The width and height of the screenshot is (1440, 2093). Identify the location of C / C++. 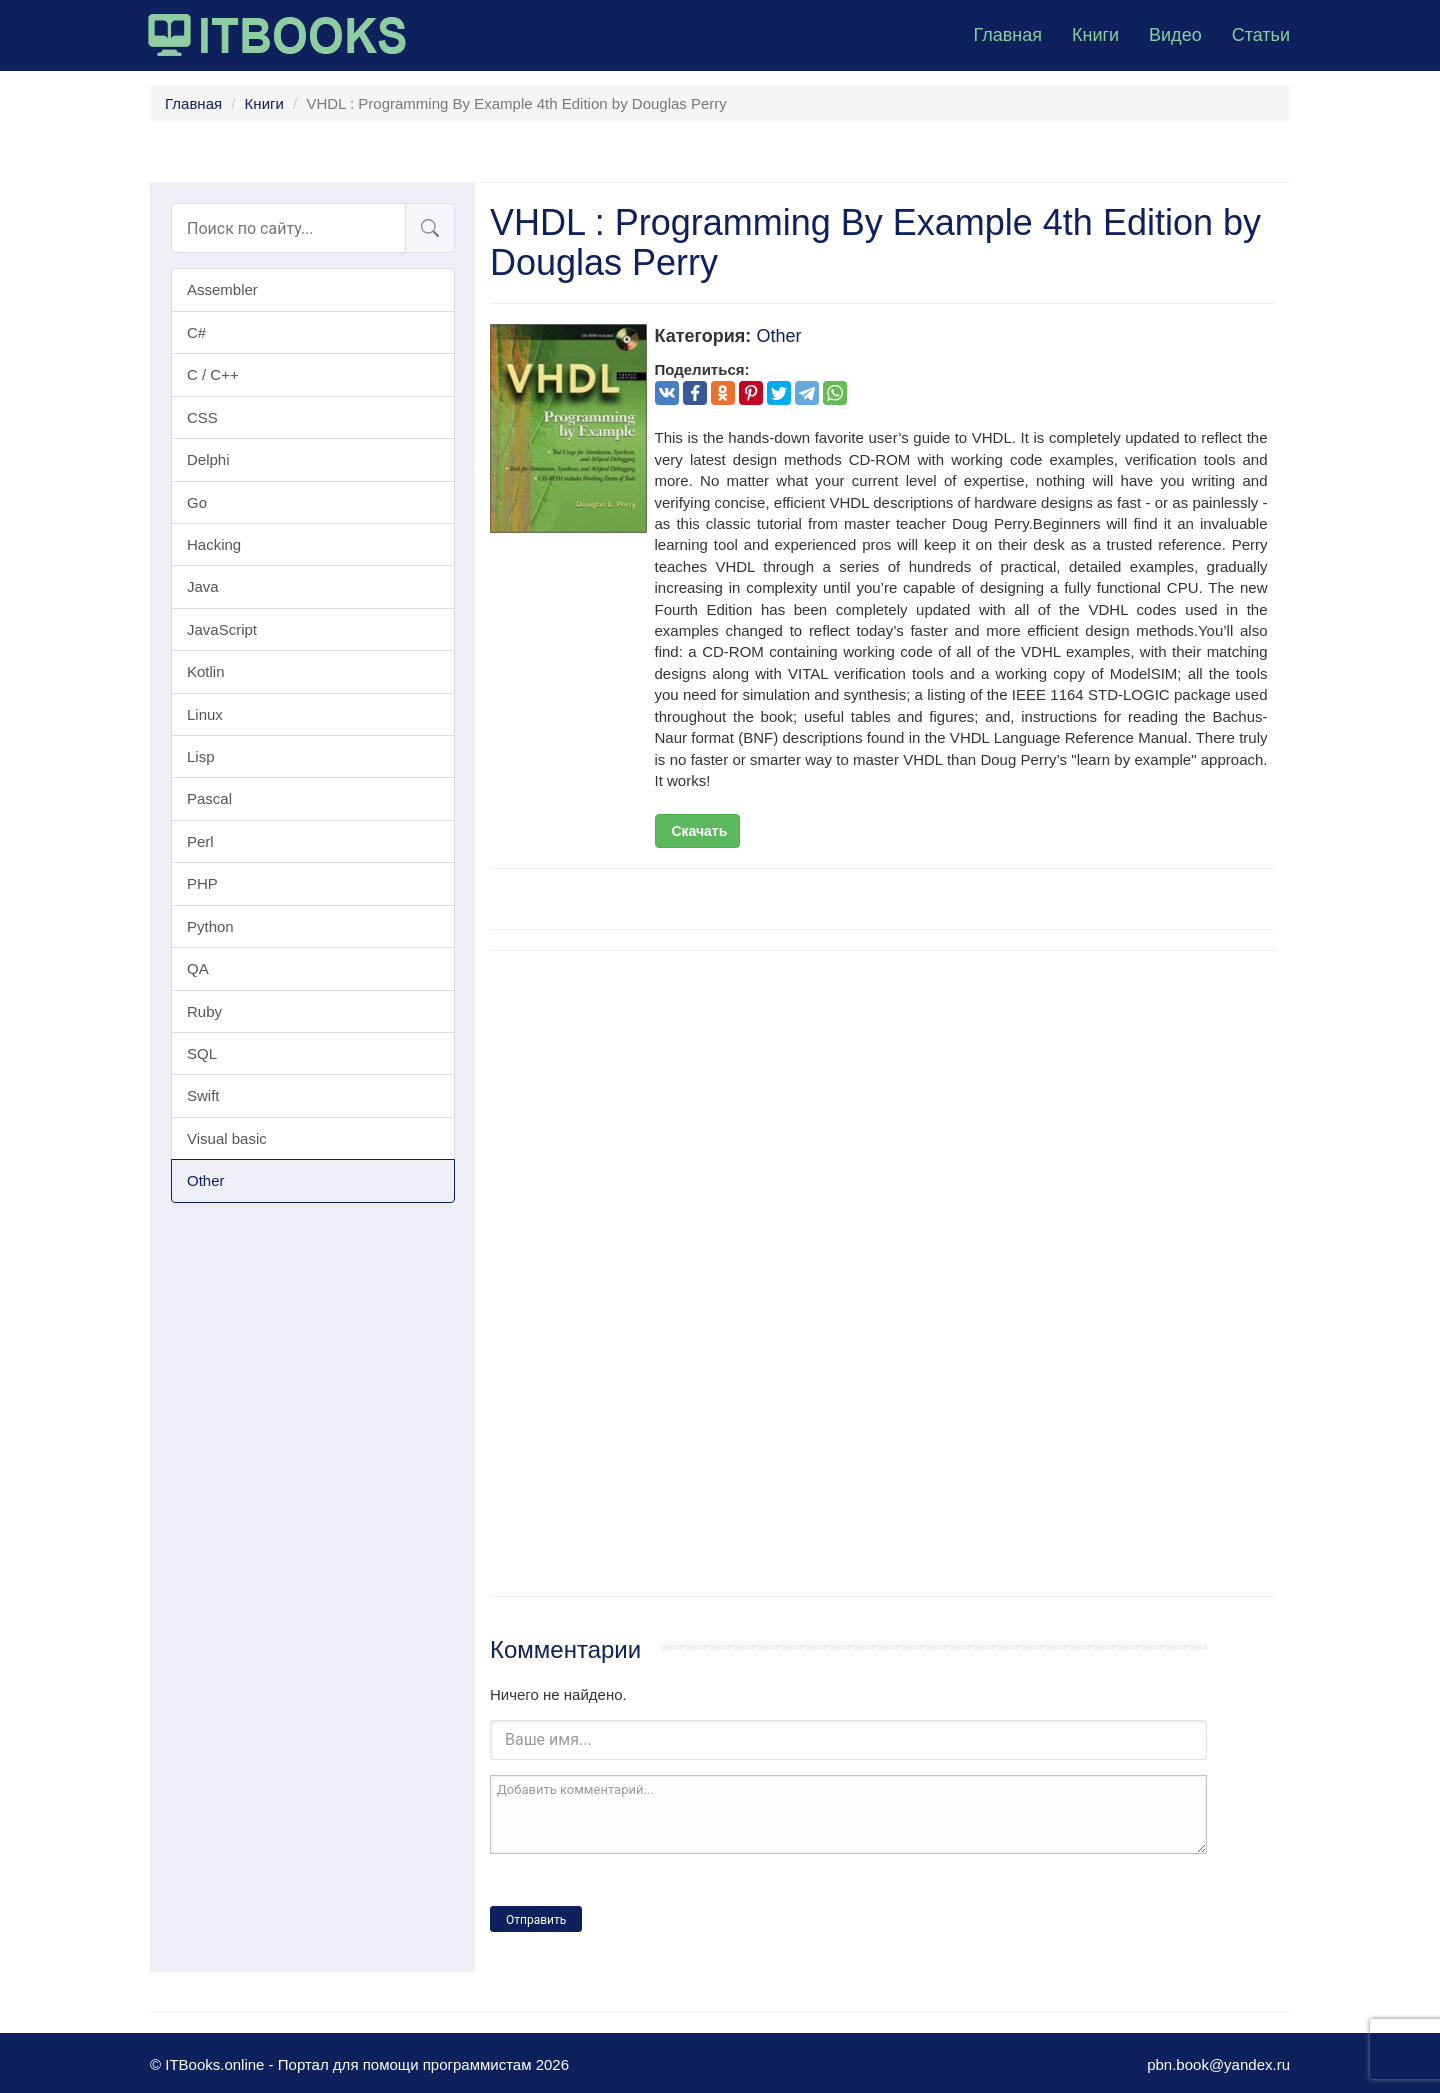
(213, 374).